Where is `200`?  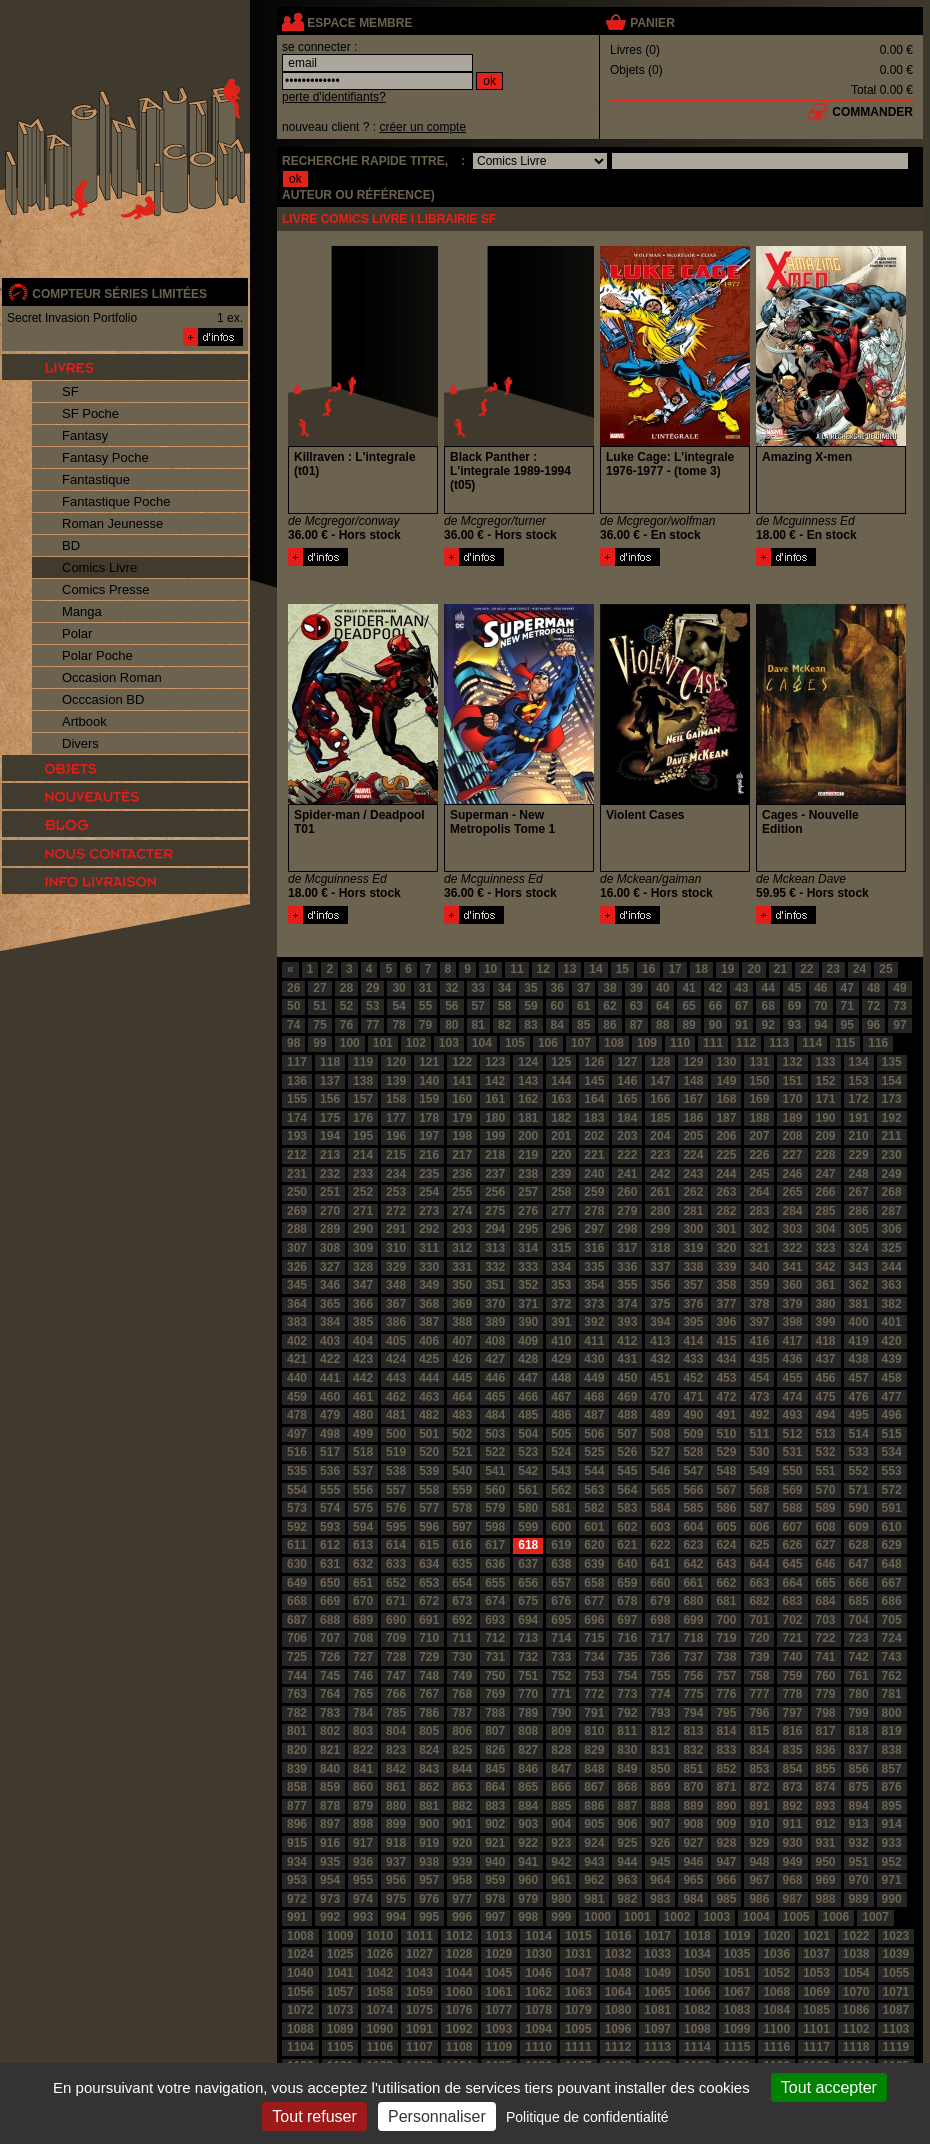 200 is located at coordinates (528, 1136).